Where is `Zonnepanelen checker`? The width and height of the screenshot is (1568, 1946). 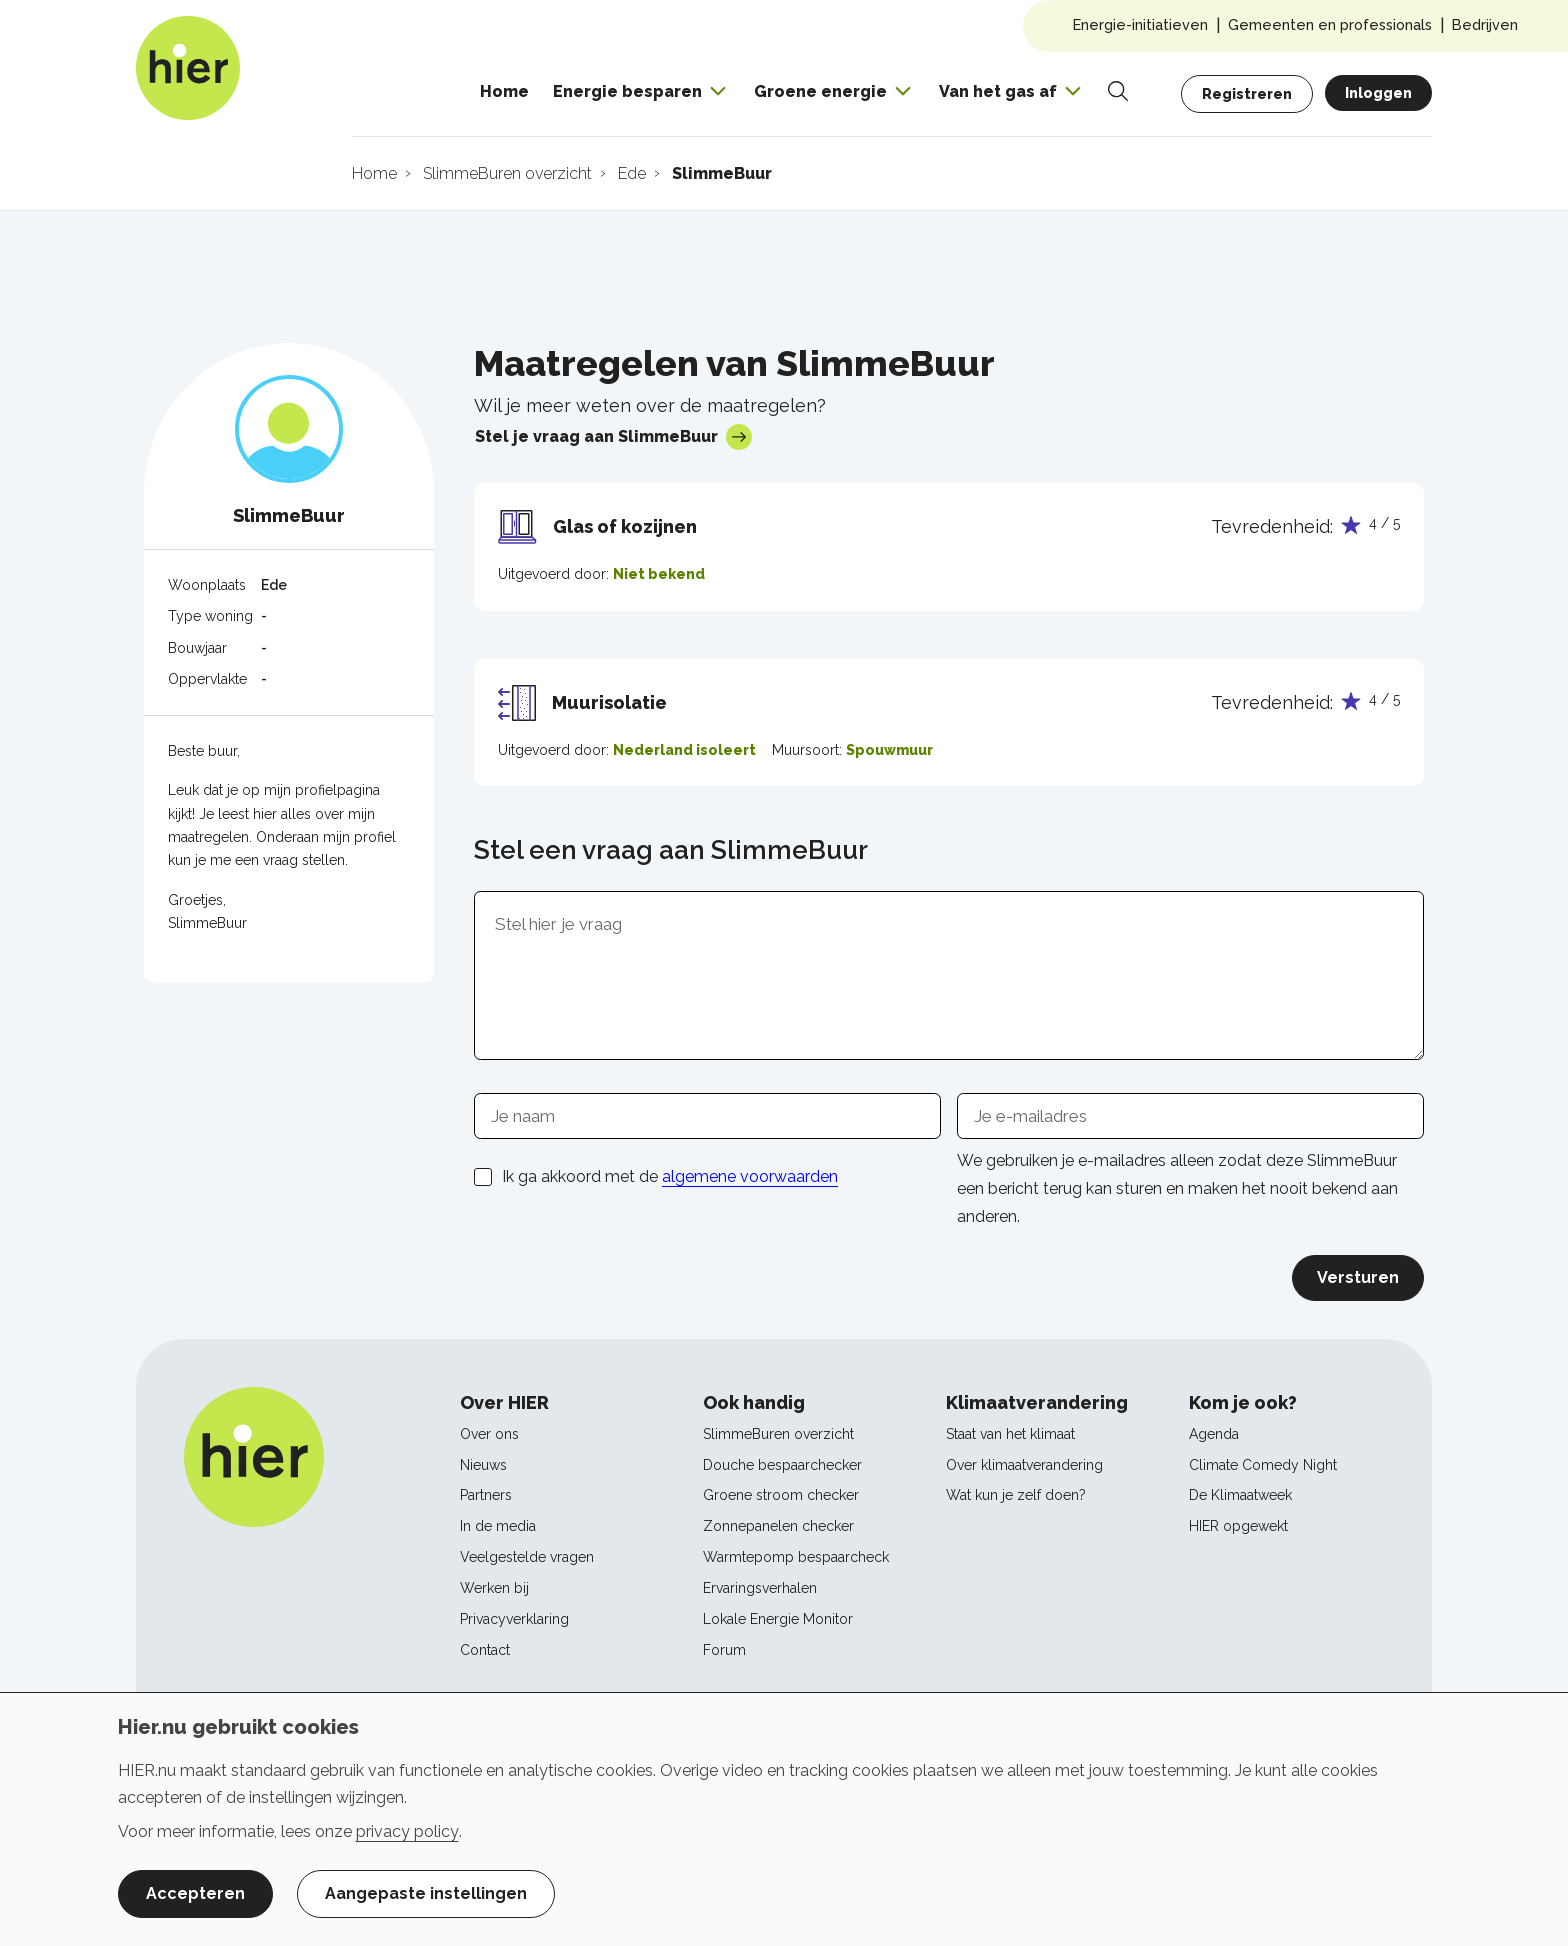
Zonnepanelen checker is located at coordinates (778, 1526).